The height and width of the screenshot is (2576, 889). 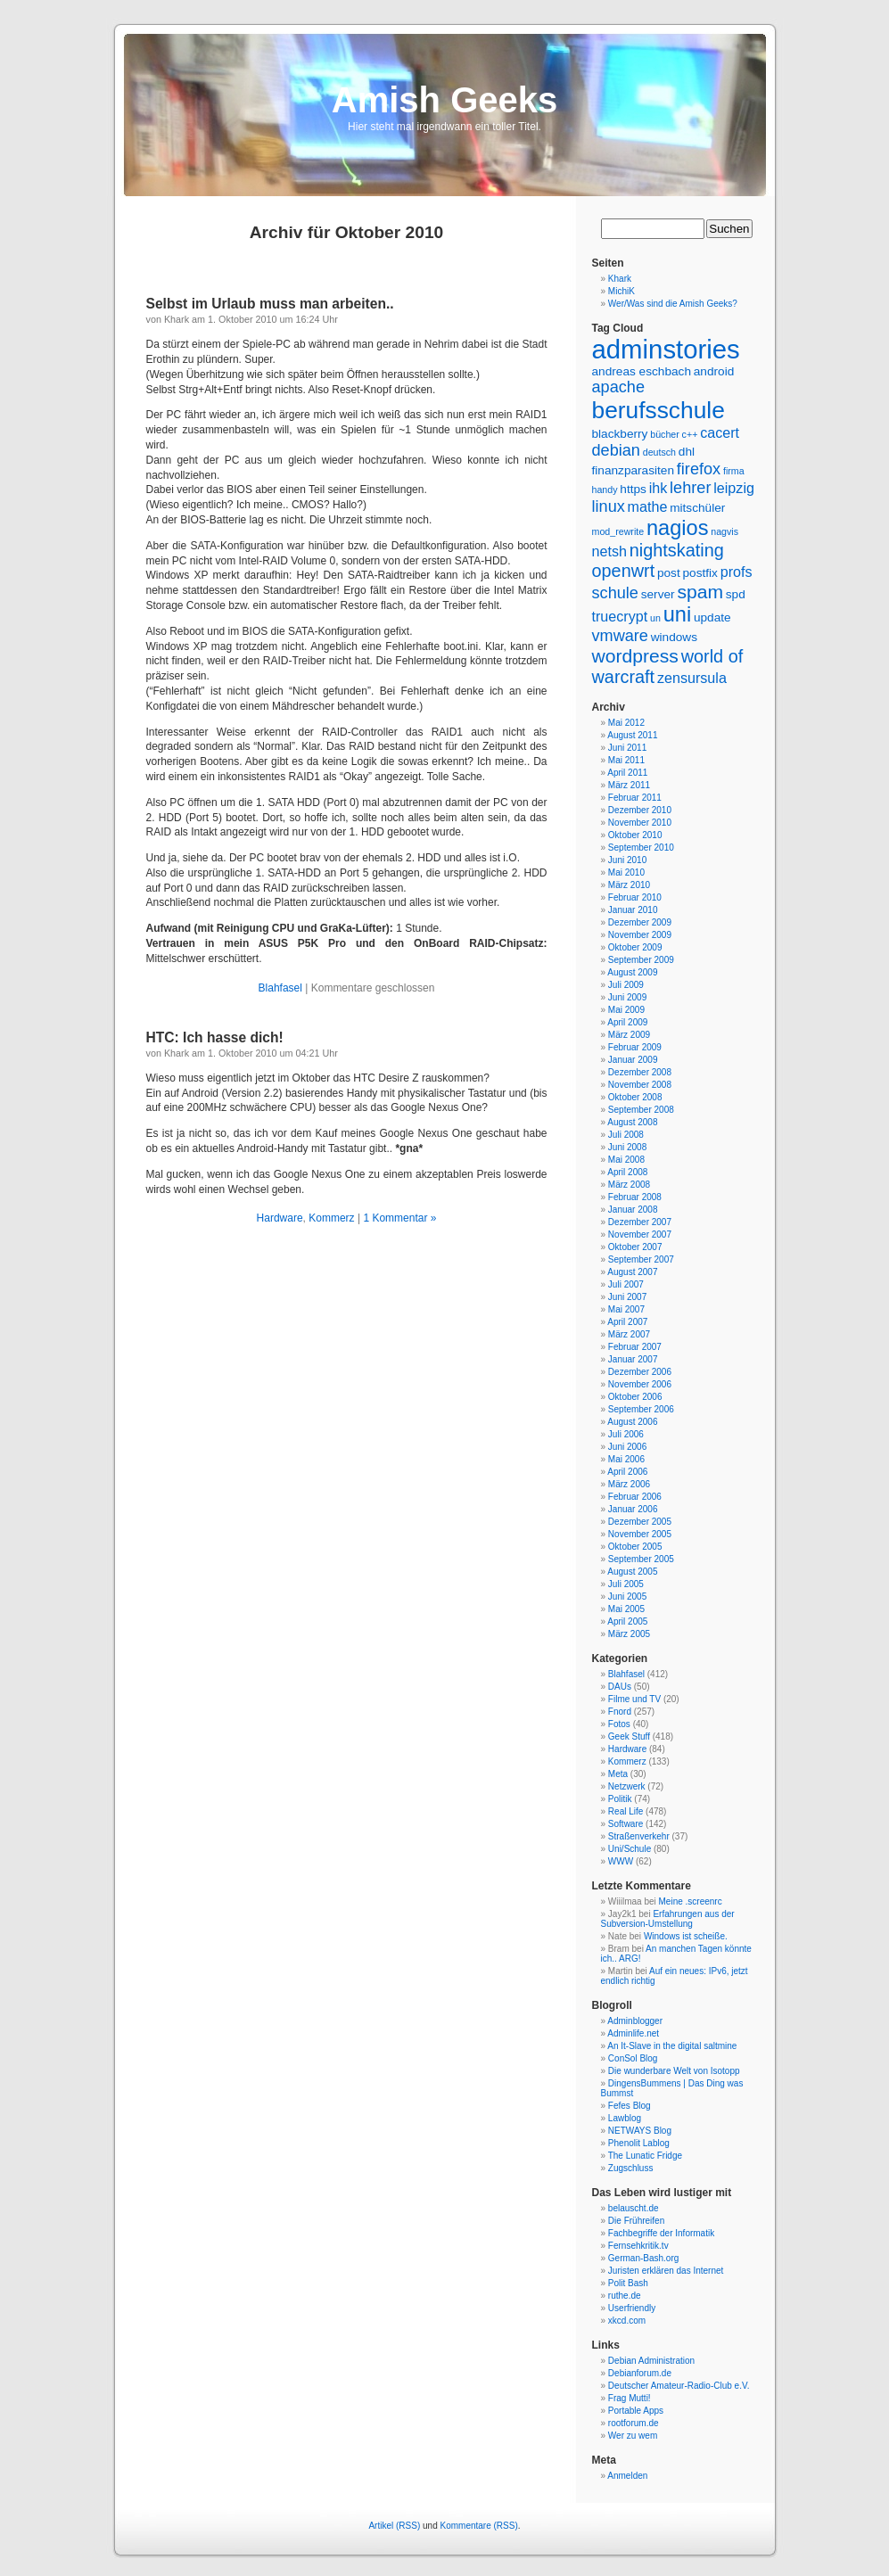 I want to click on November 2010, so click(x=639, y=822).